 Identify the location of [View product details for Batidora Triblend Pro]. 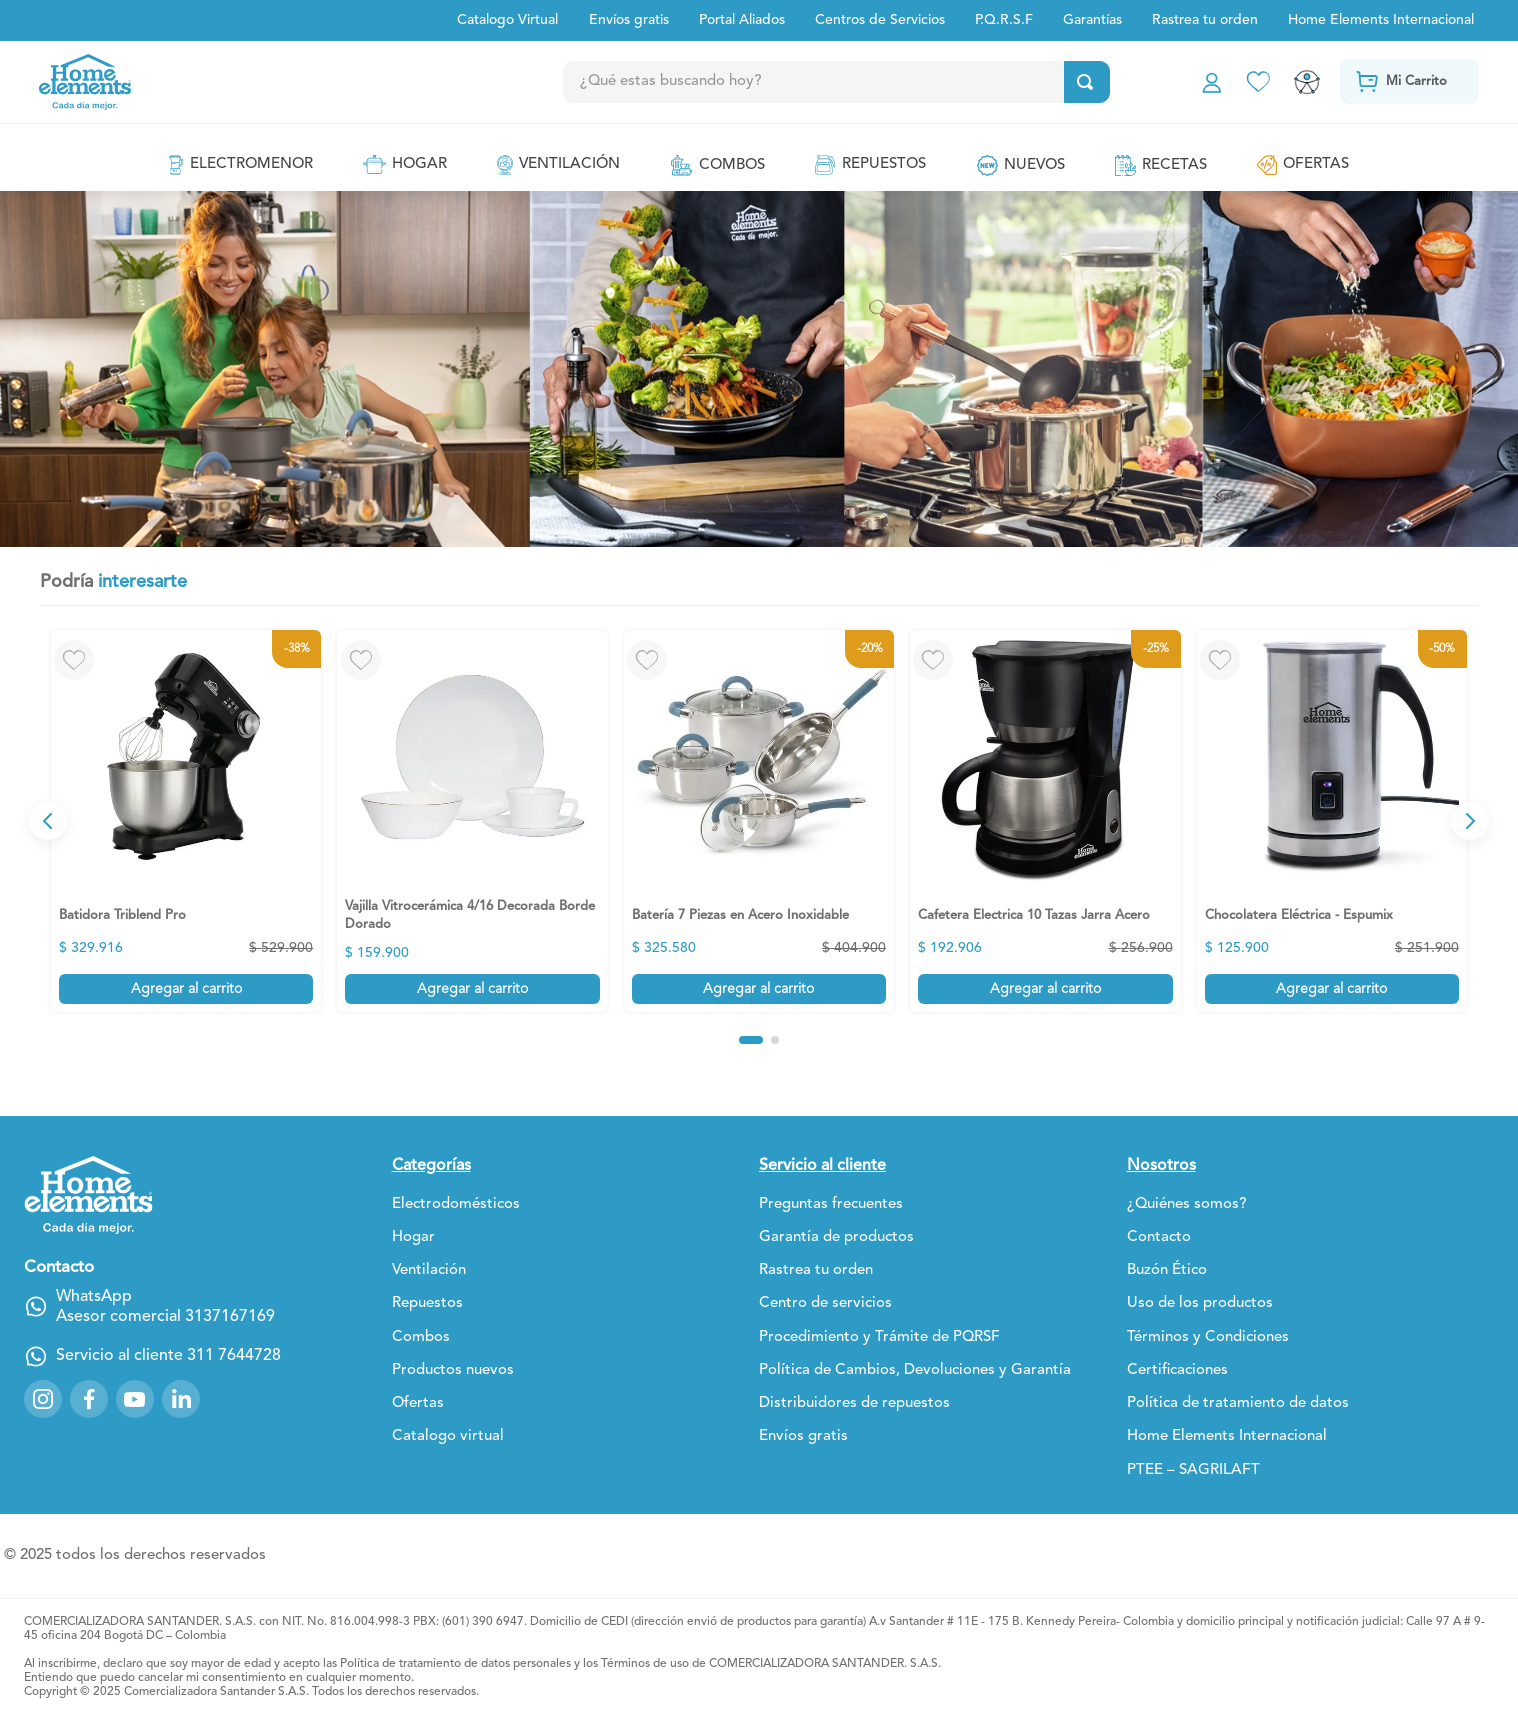
(186, 821).